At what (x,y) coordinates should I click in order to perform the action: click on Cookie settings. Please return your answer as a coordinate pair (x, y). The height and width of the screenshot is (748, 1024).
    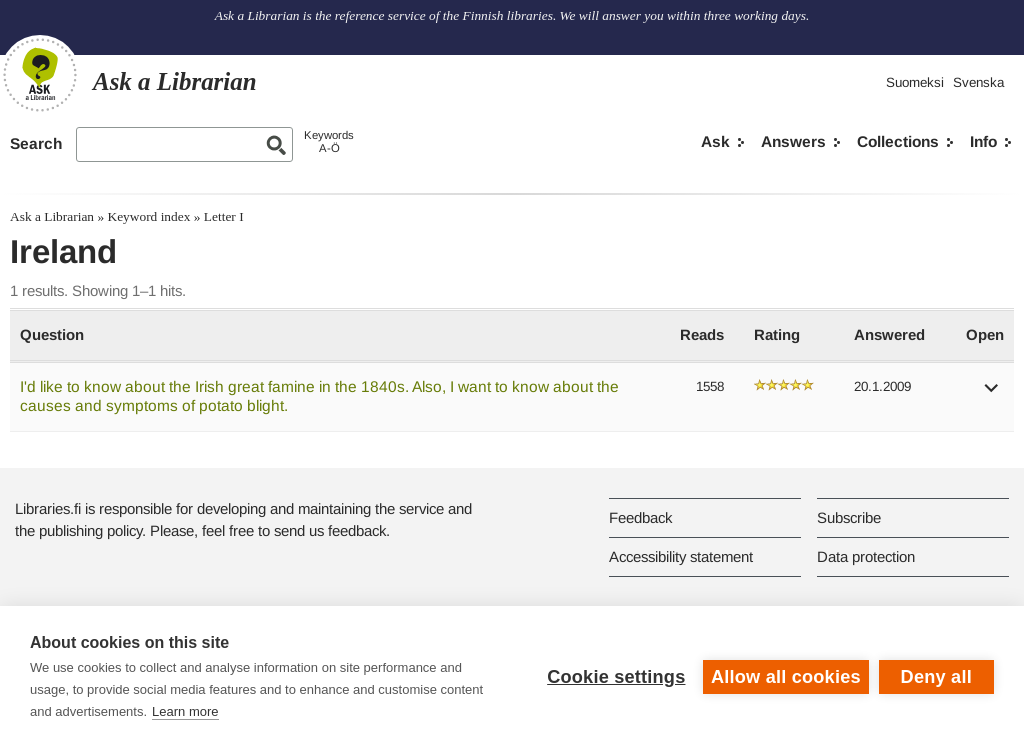
    Looking at the image, I should click on (616, 677).